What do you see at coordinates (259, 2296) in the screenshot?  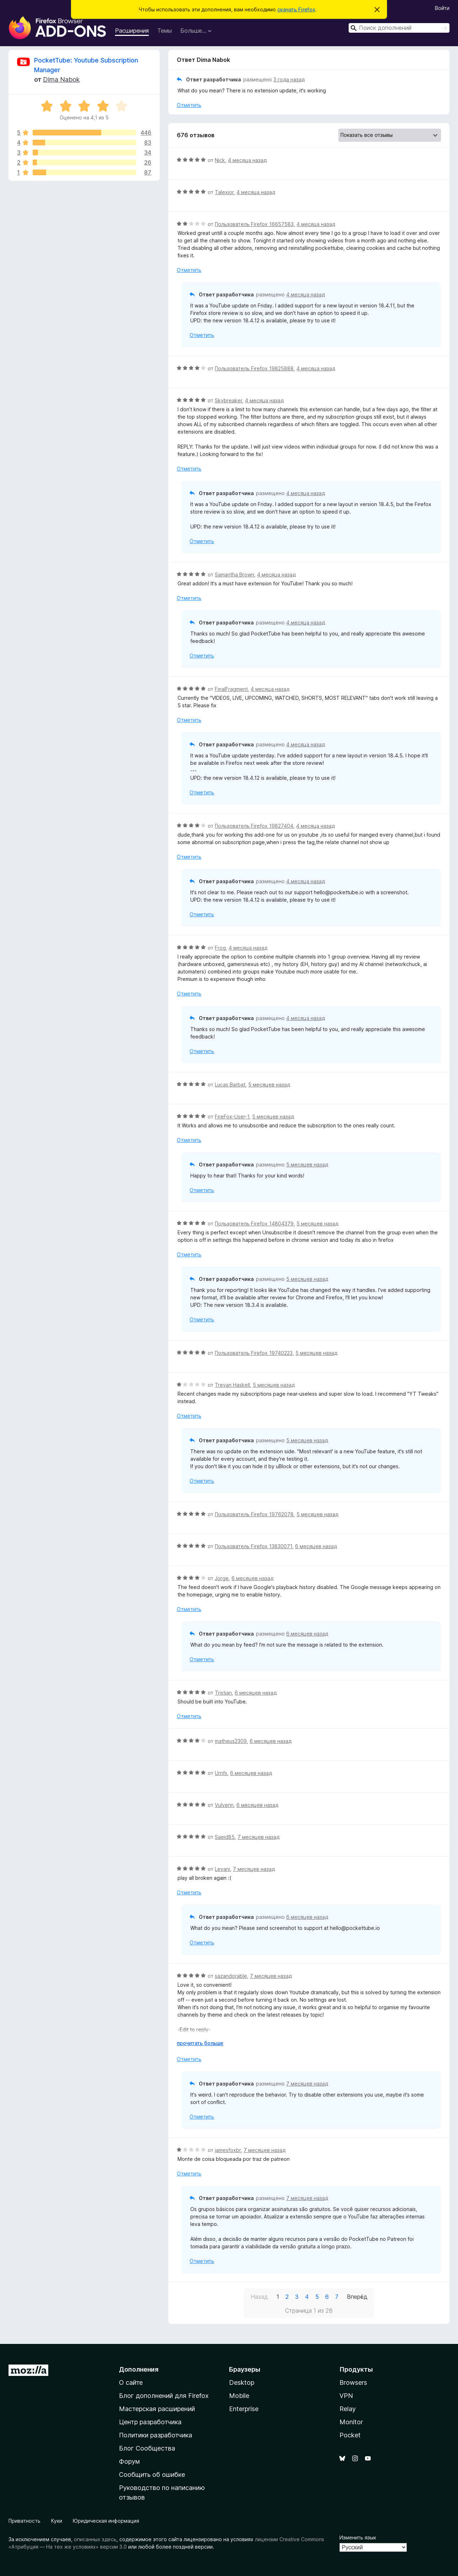 I see `Назад` at bounding box center [259, 2296].